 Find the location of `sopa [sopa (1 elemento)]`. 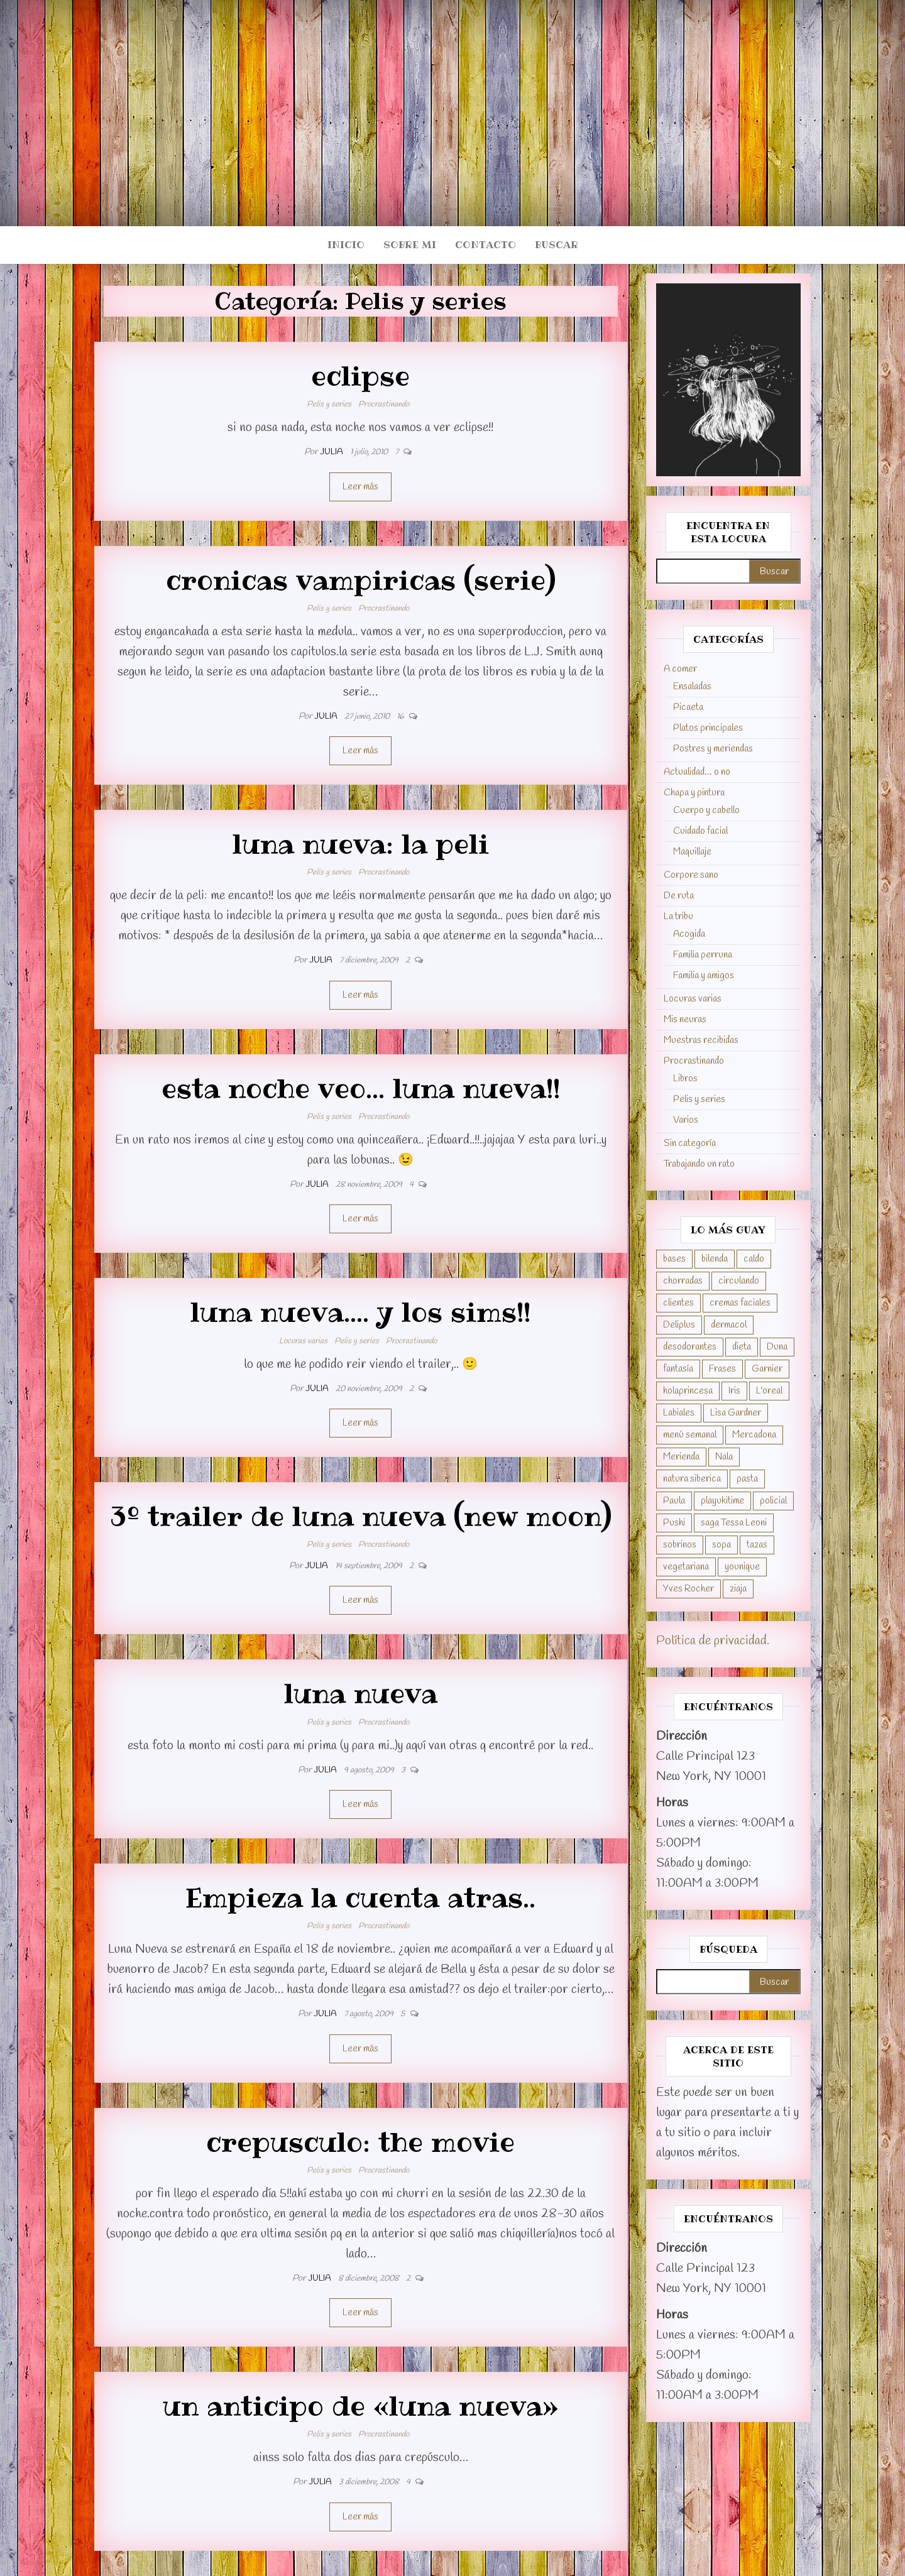

sopa [sopa (1 elemento)] is located at coordinates (721, 1545).